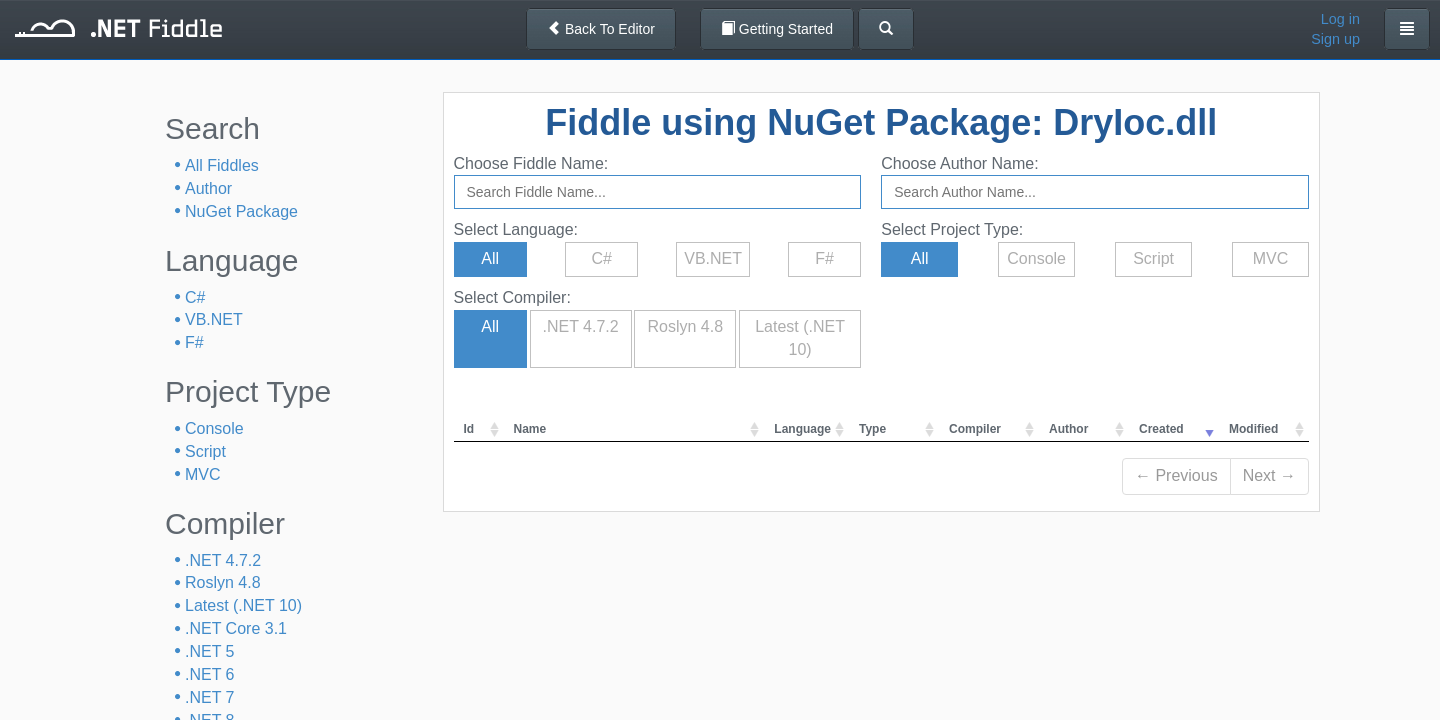  I want to click on .NET 4.7.2, so click(223, 560).